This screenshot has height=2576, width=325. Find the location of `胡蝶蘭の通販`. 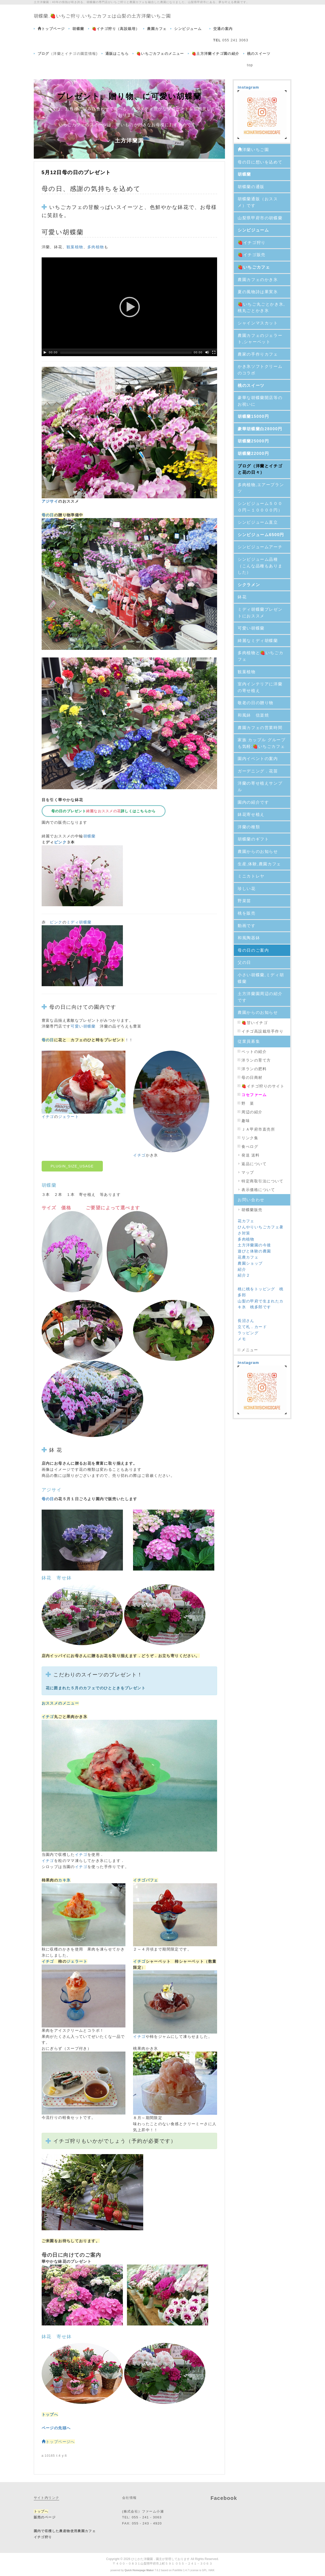

胡蝶蘭の通販 is located at coordinates (251, 187).